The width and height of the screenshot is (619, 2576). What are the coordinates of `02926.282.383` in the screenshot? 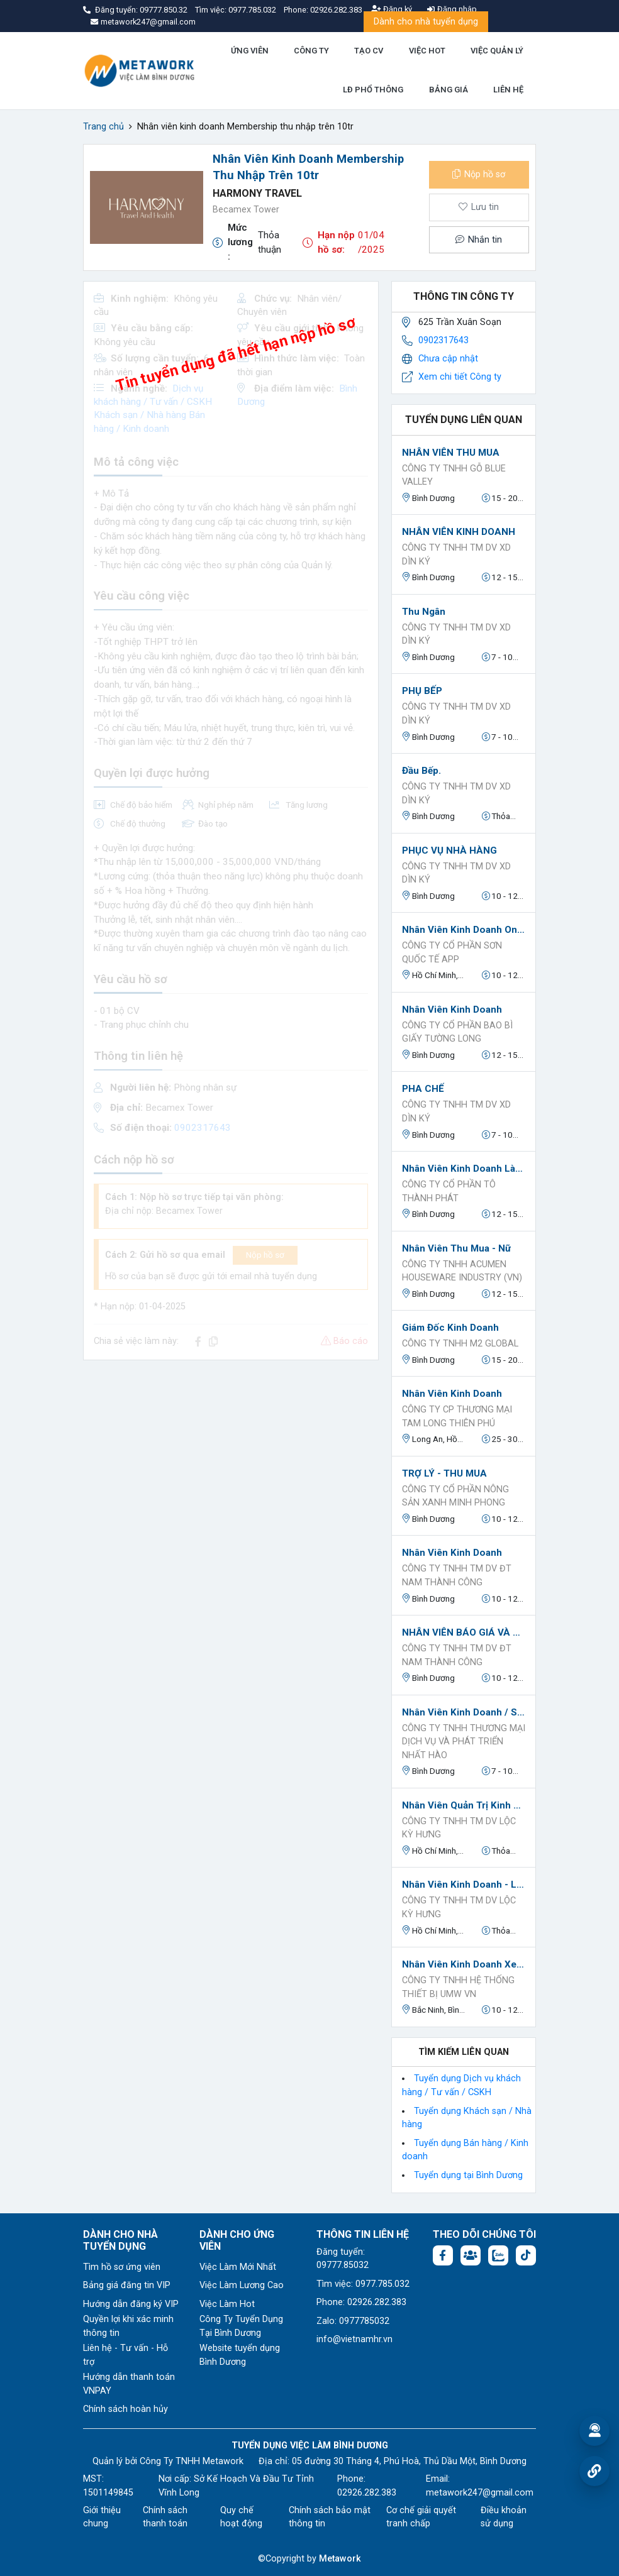 It's located at (336, 9).